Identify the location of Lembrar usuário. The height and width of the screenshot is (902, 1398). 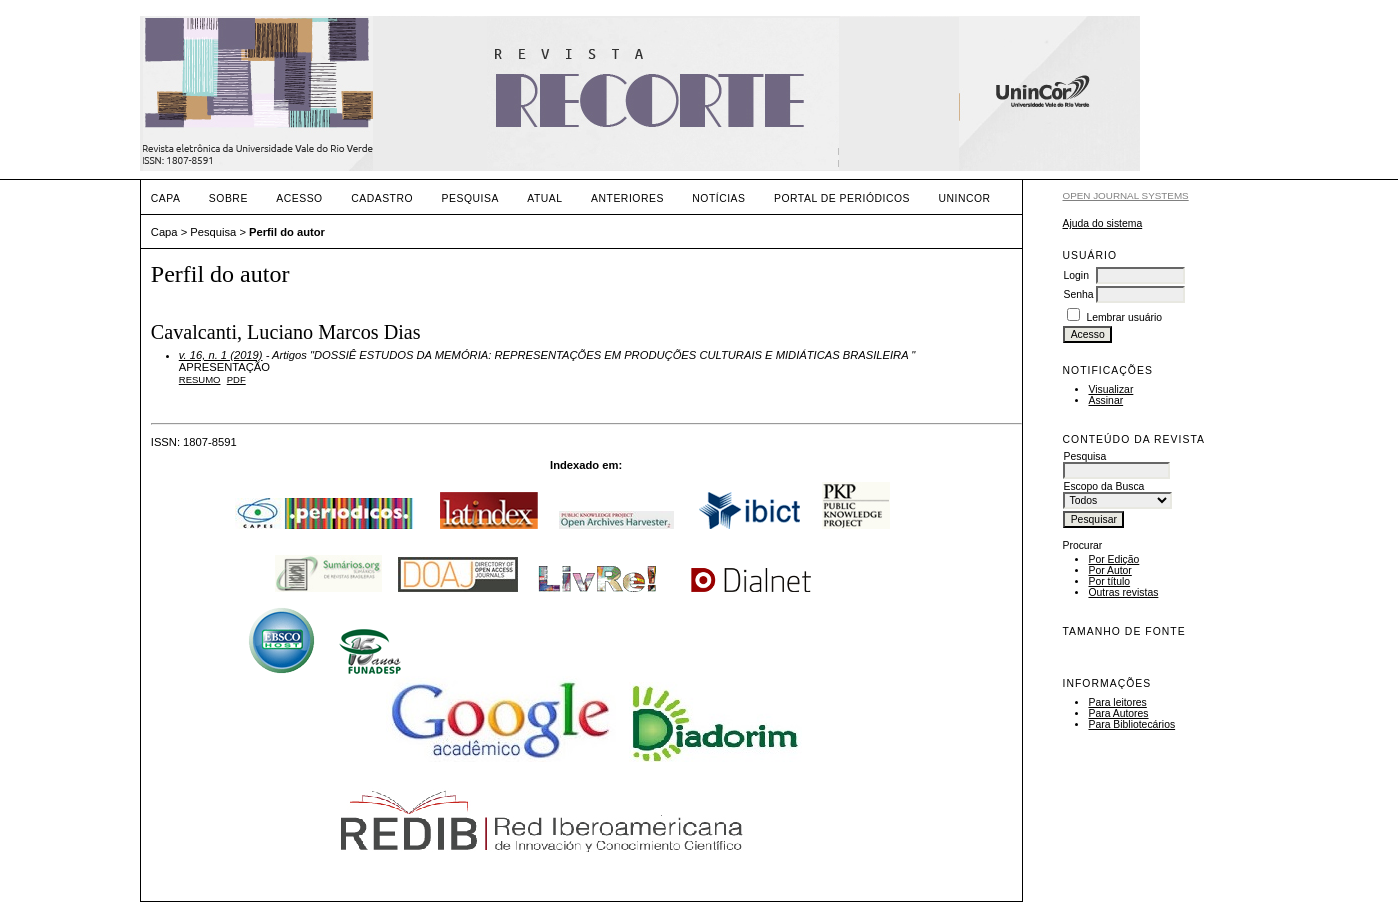
(1124, 317).